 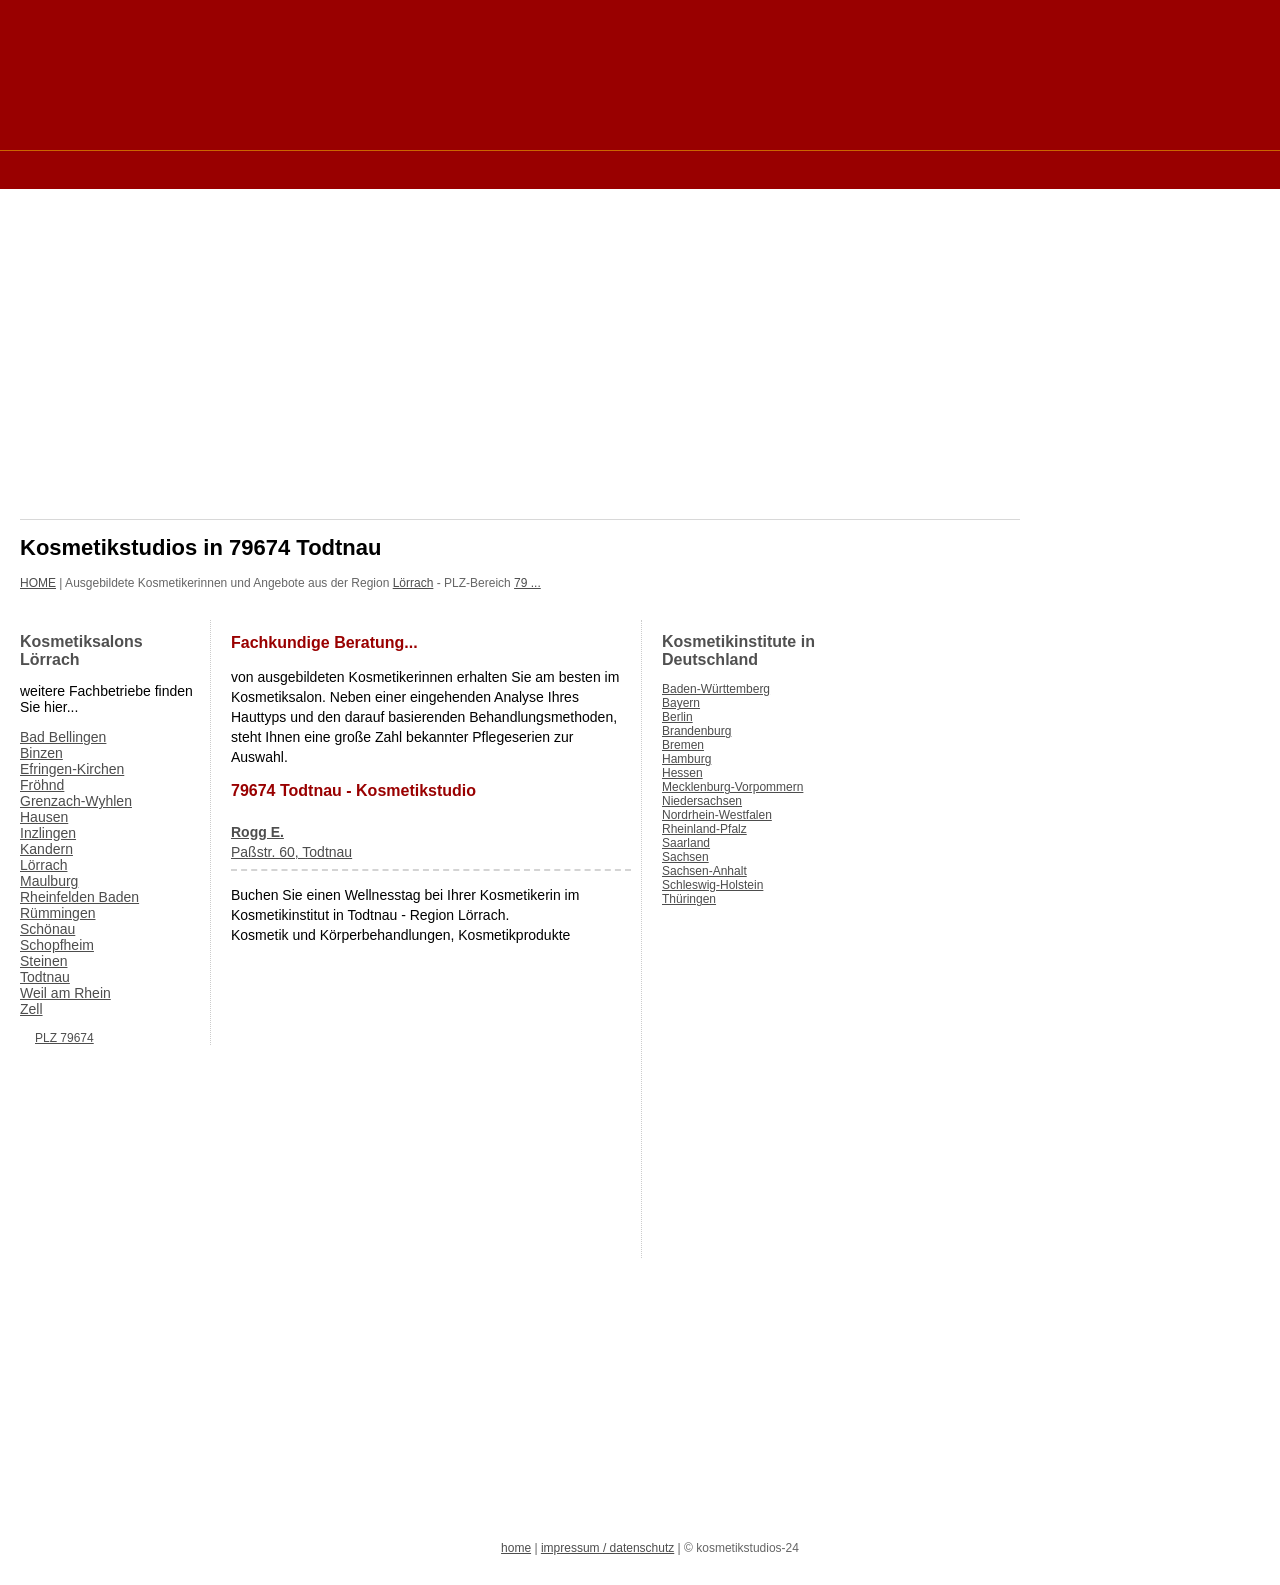 What do you see at coordinates (702, 801) in the screenshot?
I see `Niedersachsen` at bounding box center [702, 801].